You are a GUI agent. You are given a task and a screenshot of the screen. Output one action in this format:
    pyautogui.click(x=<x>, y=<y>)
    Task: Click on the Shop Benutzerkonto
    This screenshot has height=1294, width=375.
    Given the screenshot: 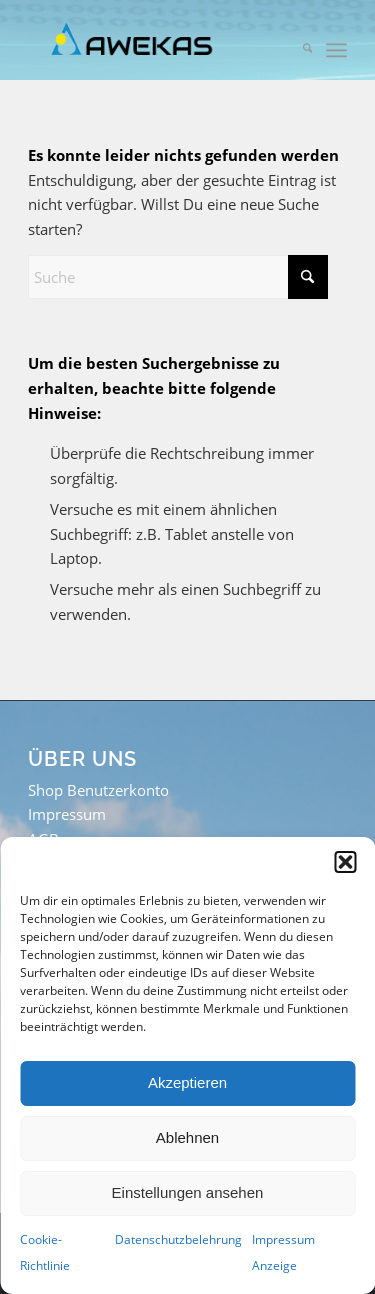 What is the action you would take?
    pyautogui.click(x=98, y=790)
    